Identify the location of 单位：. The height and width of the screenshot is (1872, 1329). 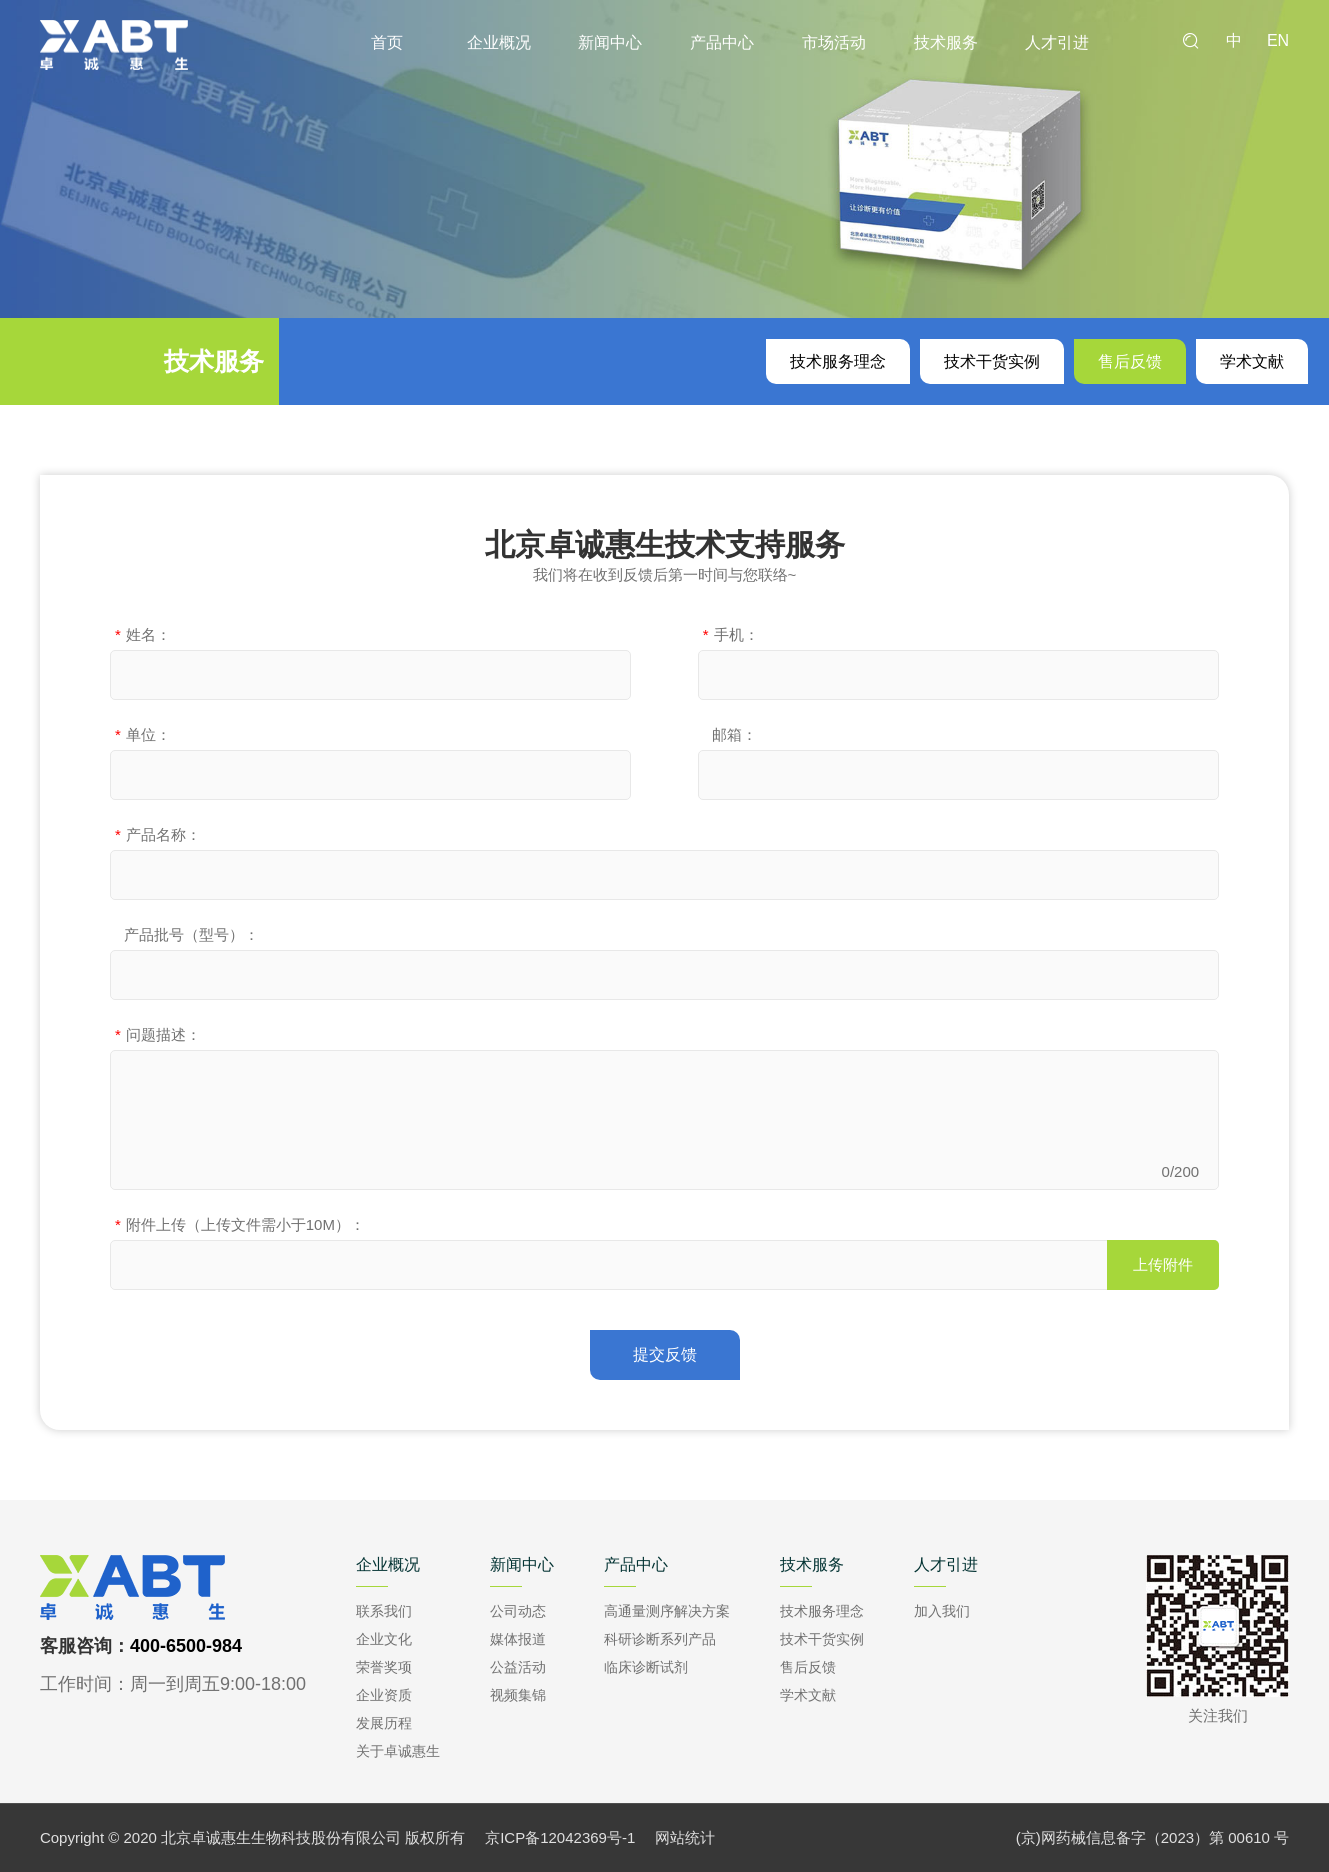
(143, 734).